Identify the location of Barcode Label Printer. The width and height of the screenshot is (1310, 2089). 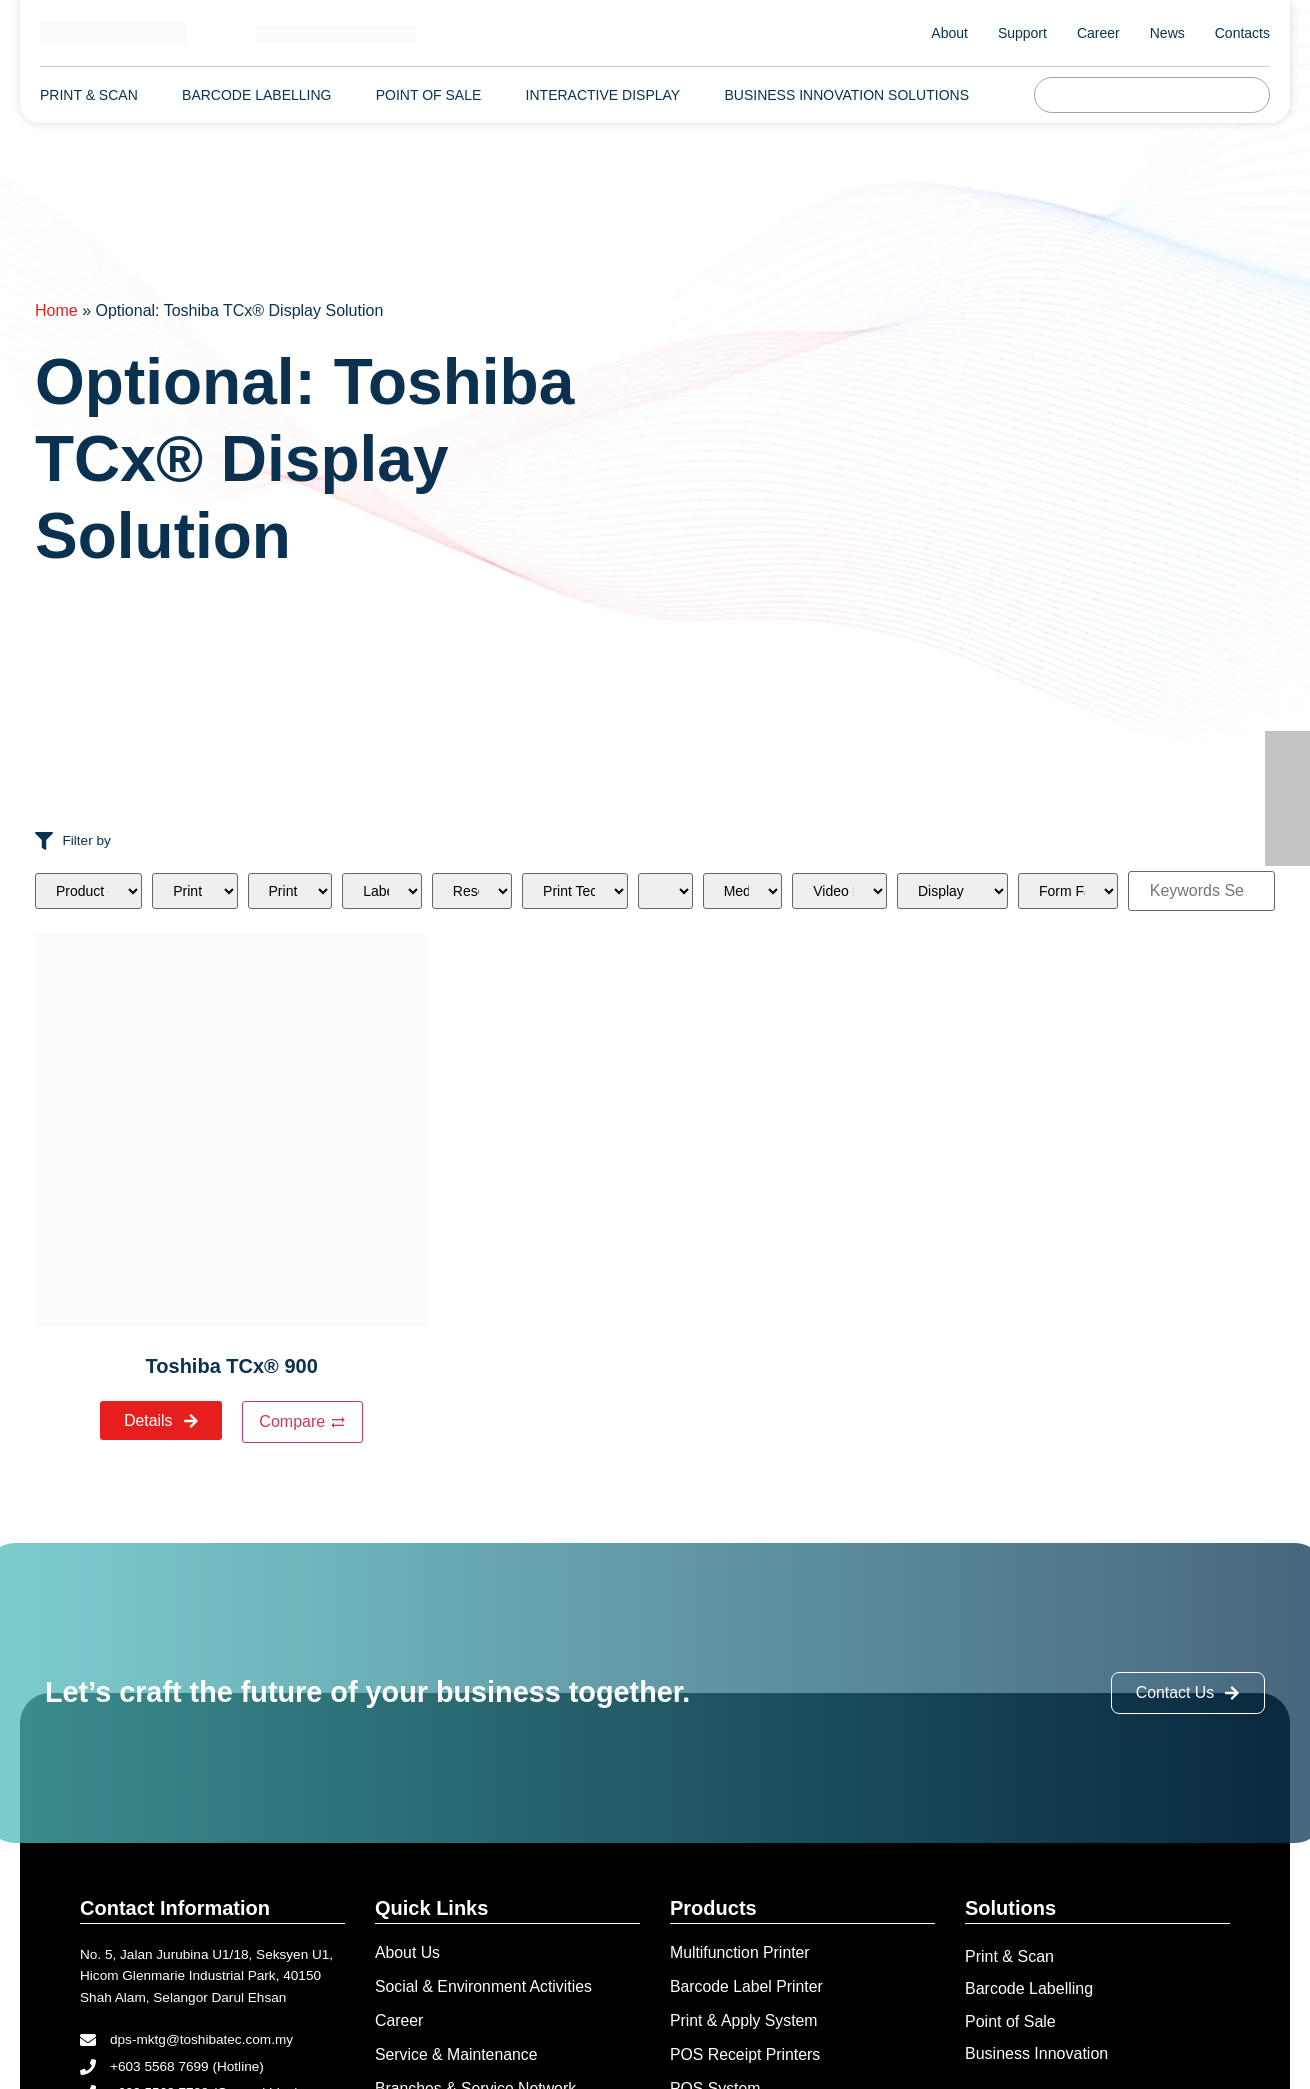
(747, 1987).